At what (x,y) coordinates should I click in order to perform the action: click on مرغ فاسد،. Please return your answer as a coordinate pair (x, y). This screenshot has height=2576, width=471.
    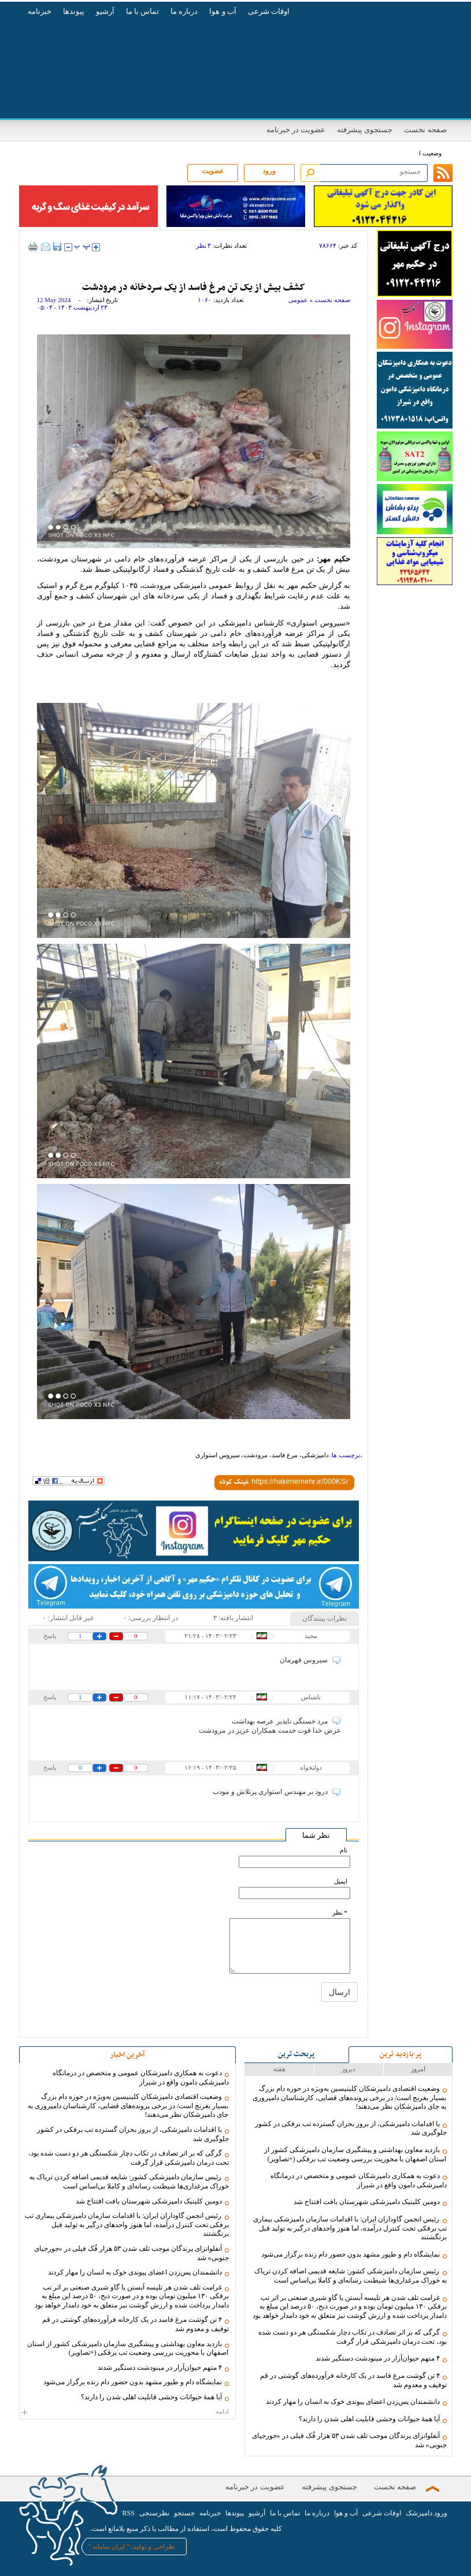
    Looking at the image, I should click on (283, 1454).